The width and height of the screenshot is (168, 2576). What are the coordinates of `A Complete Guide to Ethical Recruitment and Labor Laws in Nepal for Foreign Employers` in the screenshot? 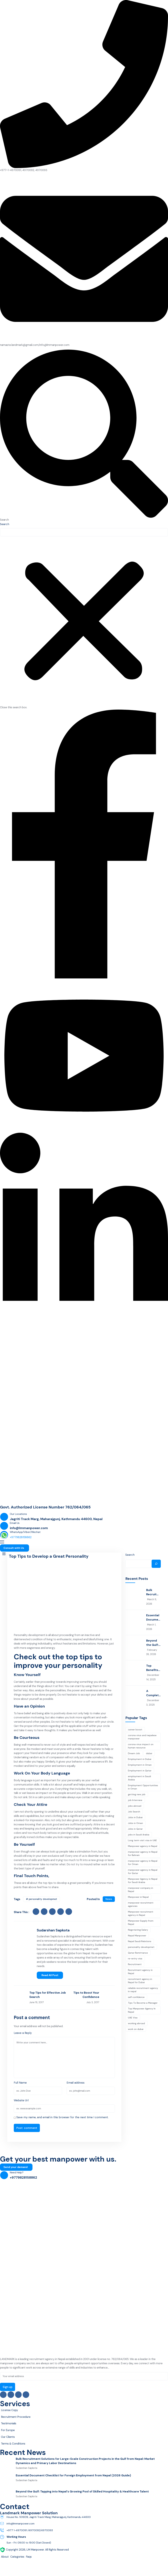 It's located at (153, 1693).